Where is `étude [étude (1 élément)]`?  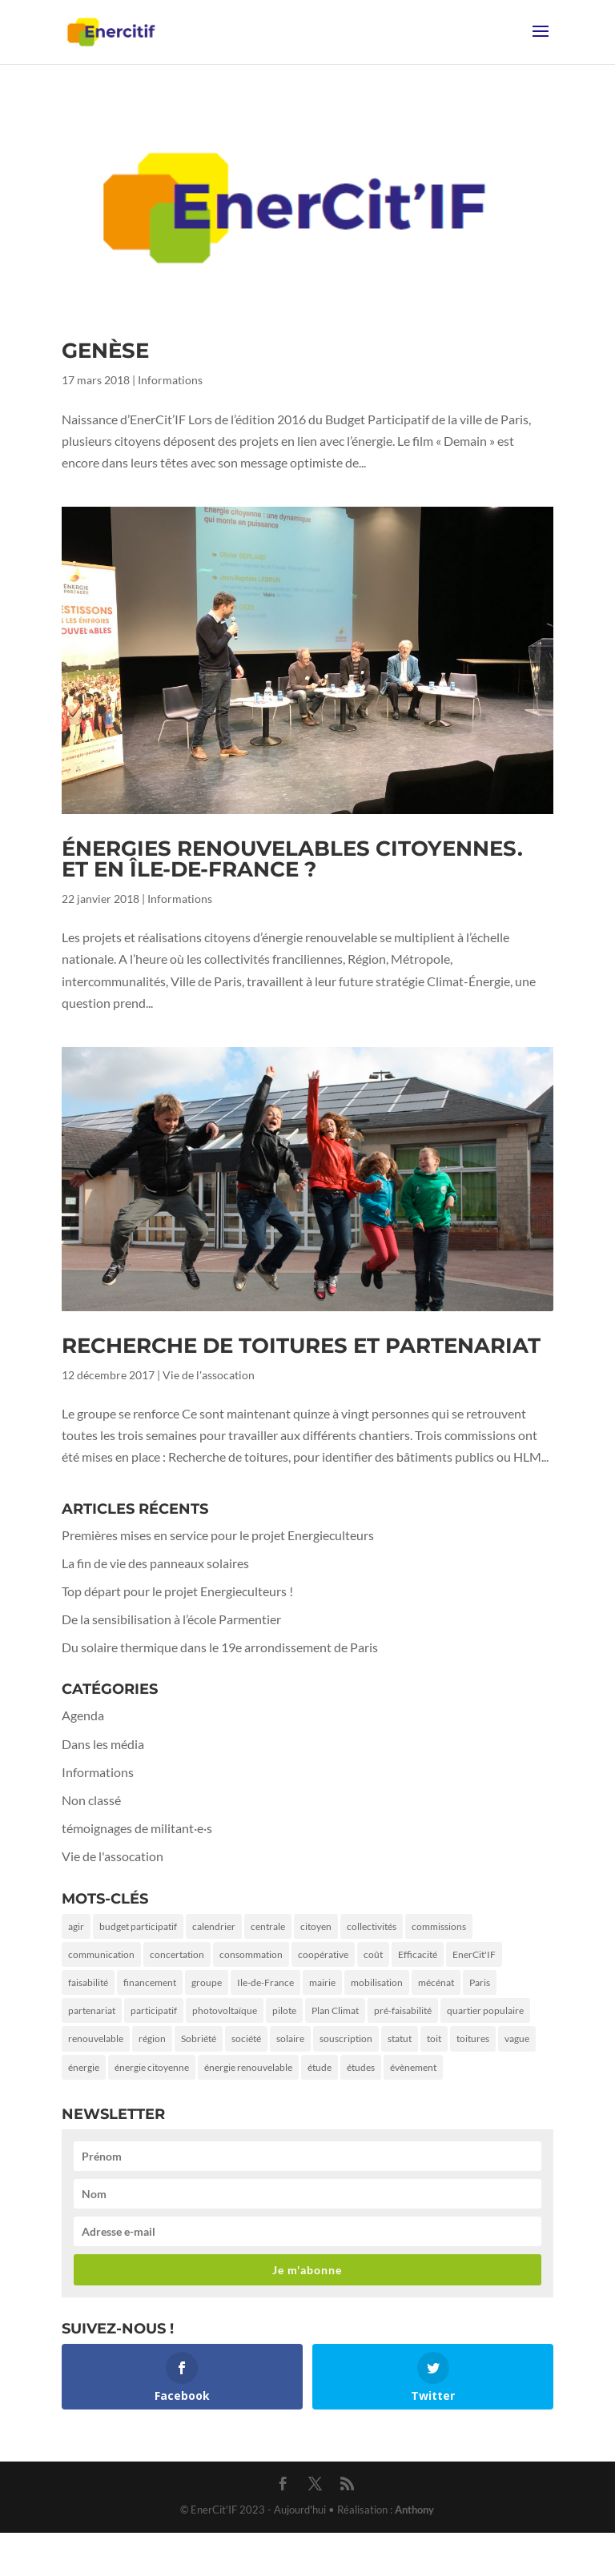 étude [étude (1 élément)] is located at coordinates (320, 2067).